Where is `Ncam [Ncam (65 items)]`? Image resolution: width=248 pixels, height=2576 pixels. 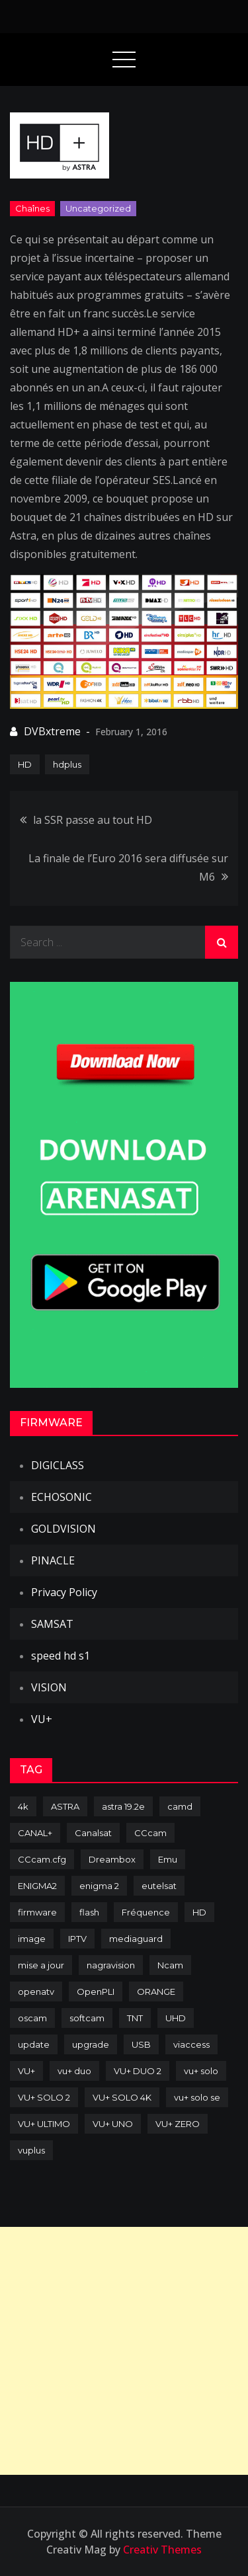
Ncam [Ncam (65 items)] is located at coordinates (170, 1965).